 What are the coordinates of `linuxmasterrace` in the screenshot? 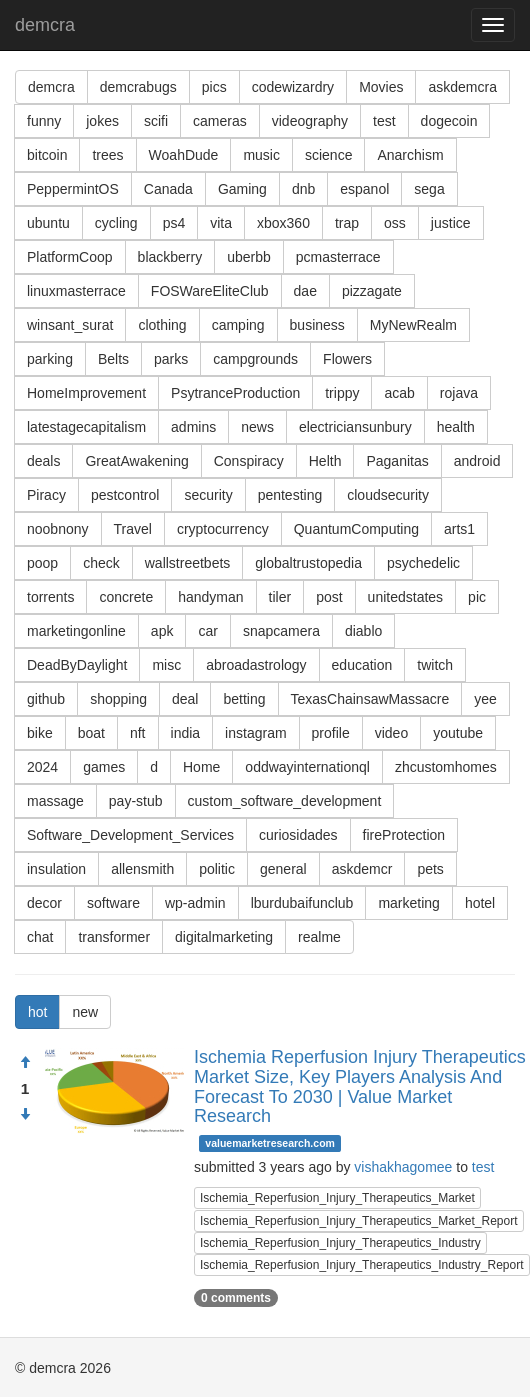 It's located at (76, 291).